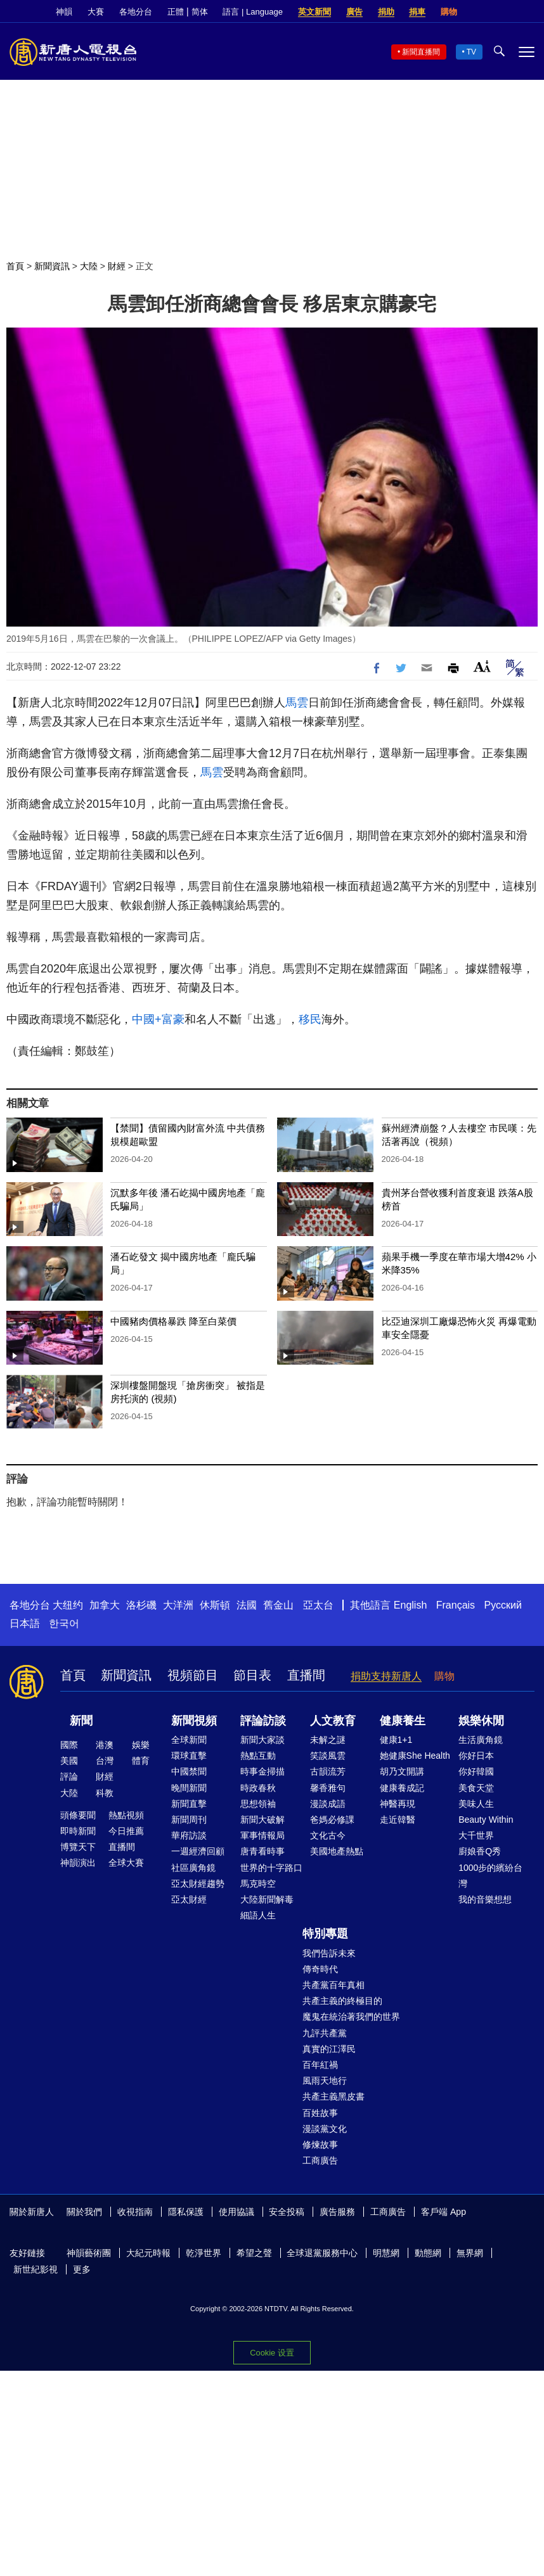  I want to click on 中國+富豪, so click(158, 1019).